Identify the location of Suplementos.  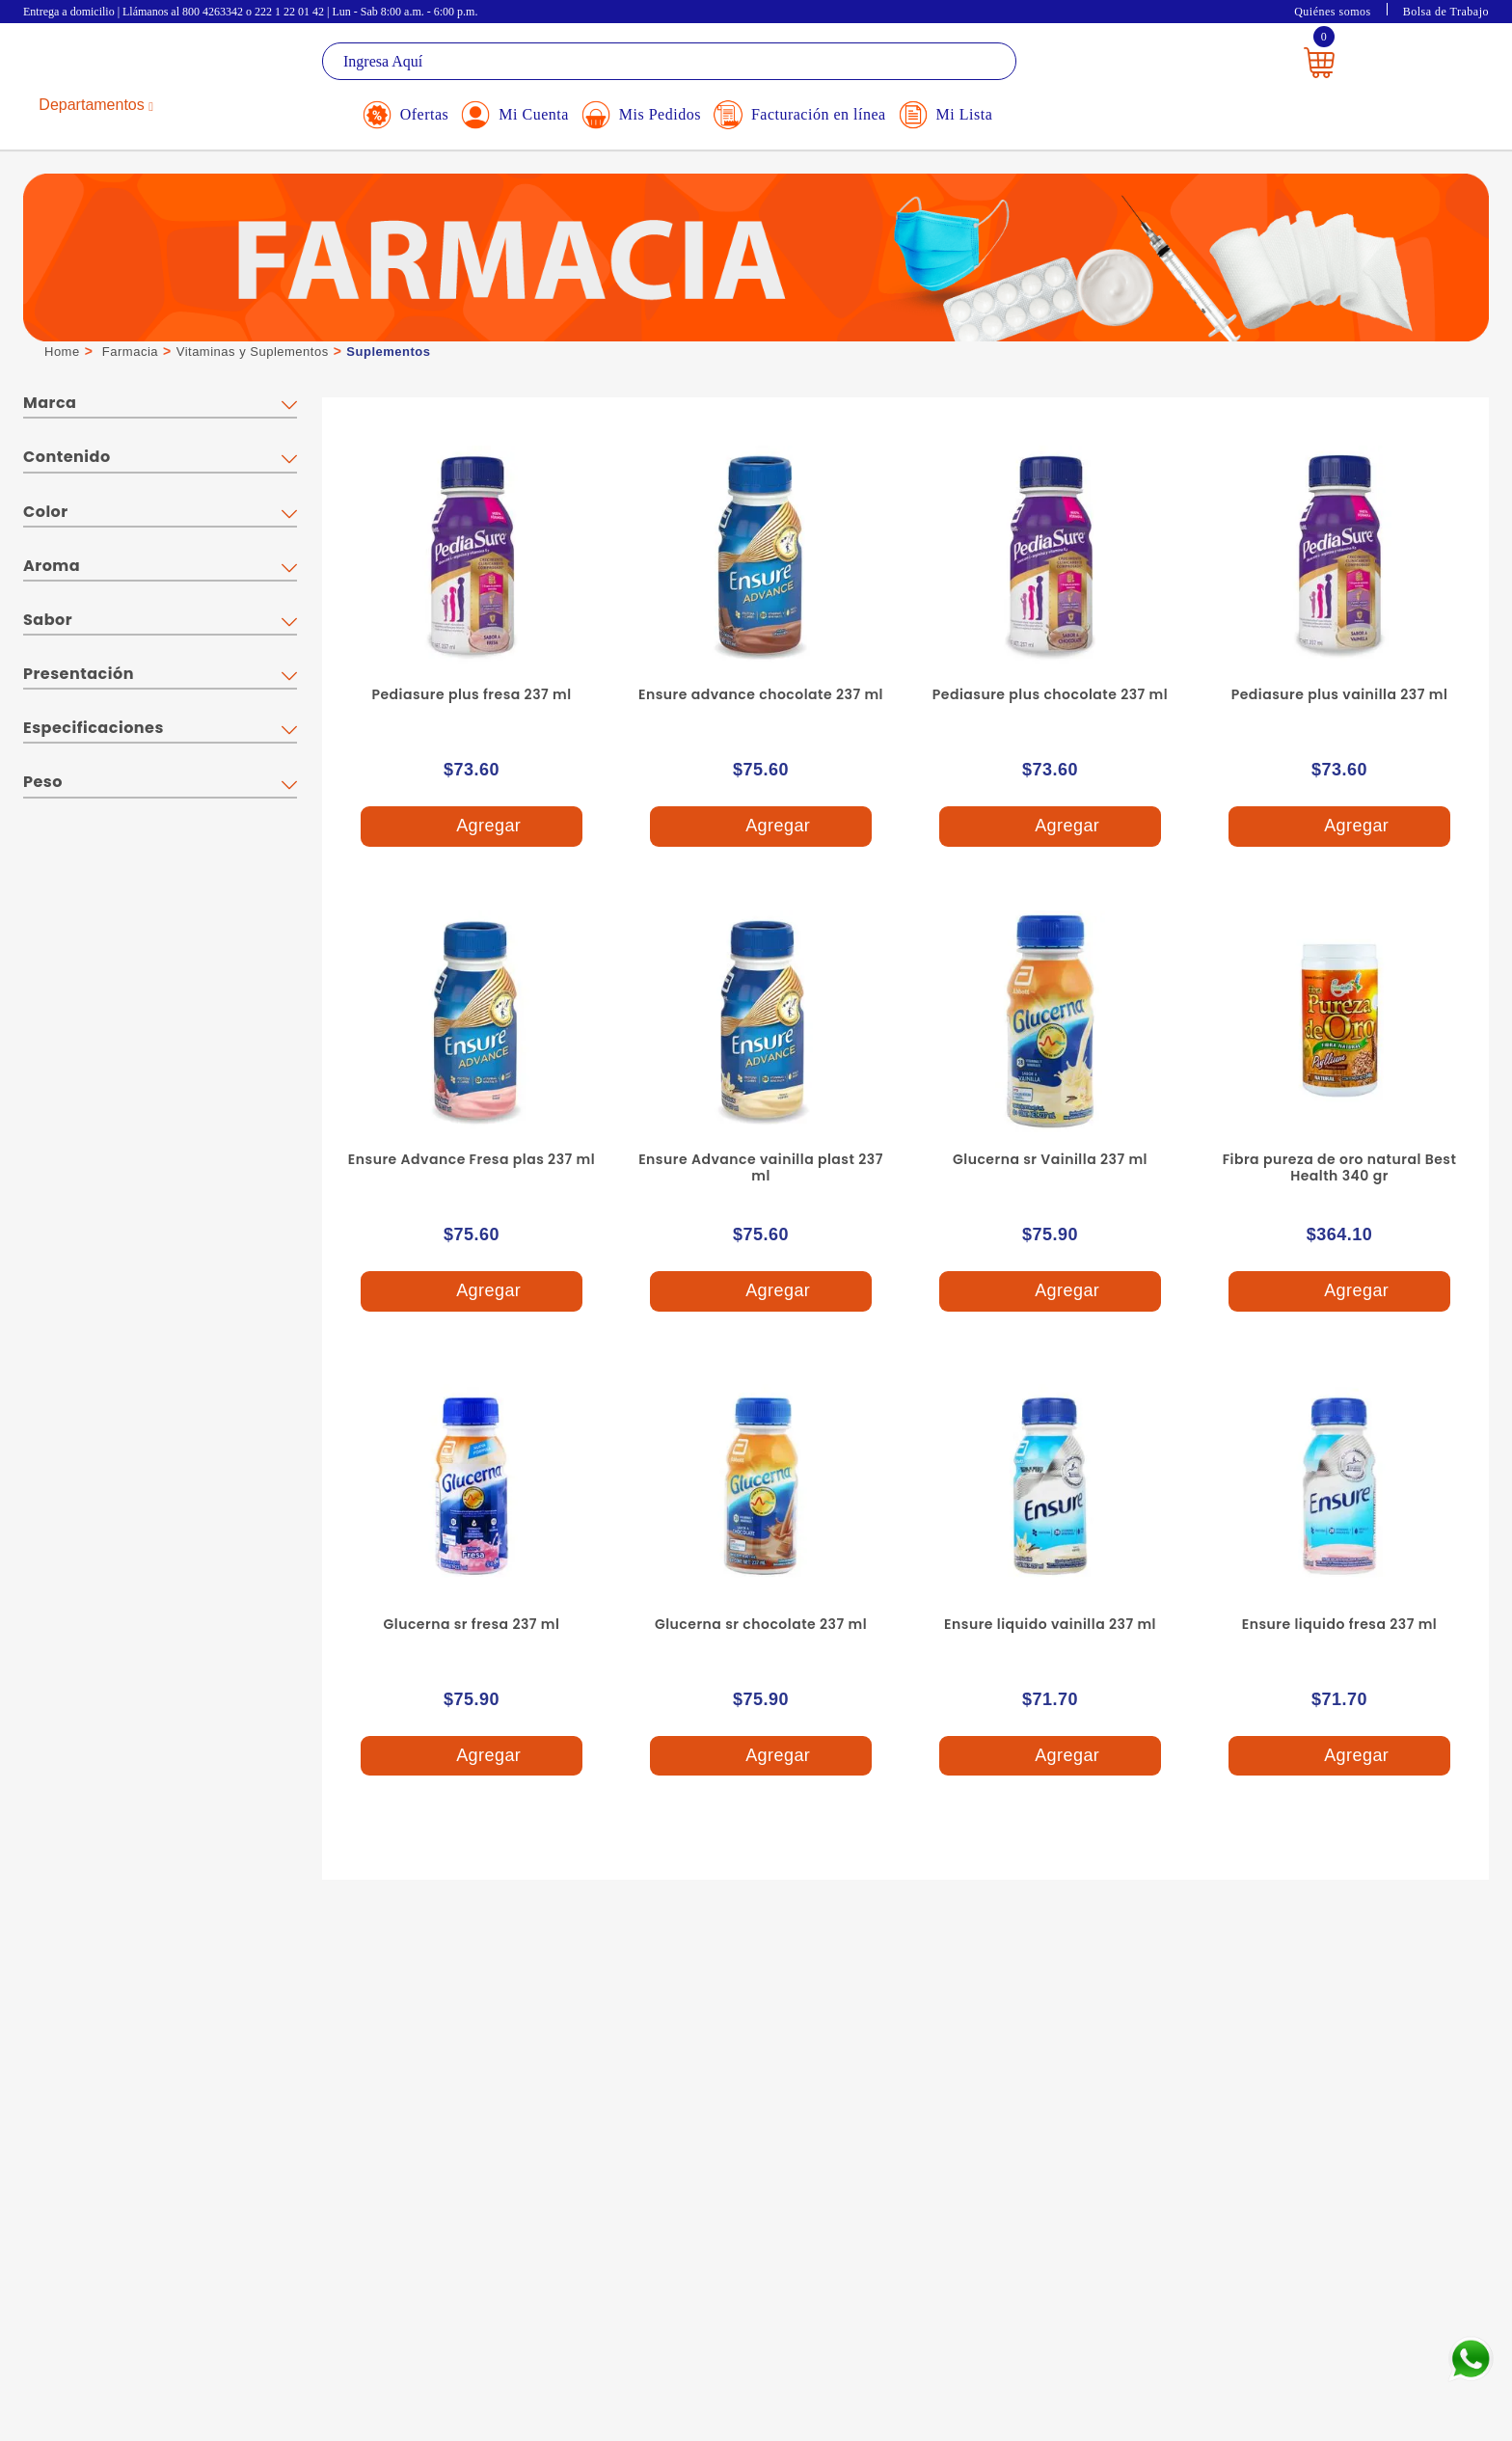
(388, 351).